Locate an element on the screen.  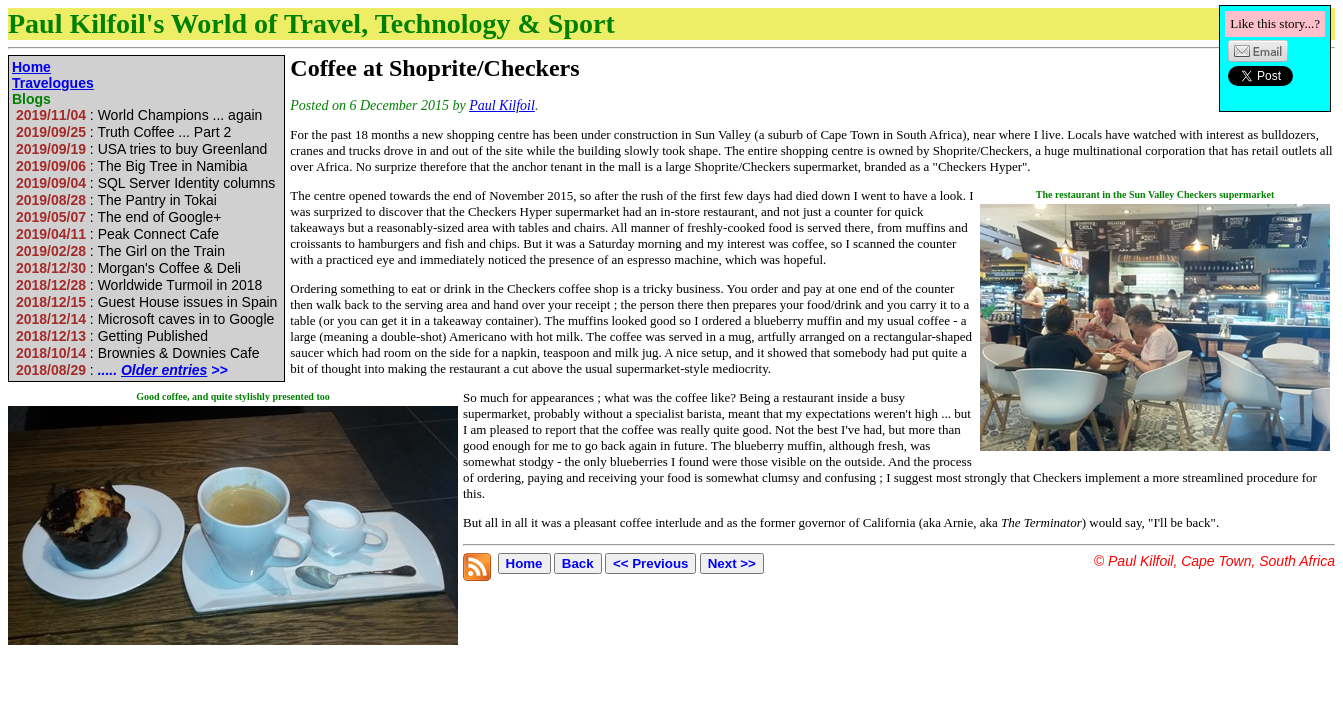
Older entries is located at coordinates (164, 370).